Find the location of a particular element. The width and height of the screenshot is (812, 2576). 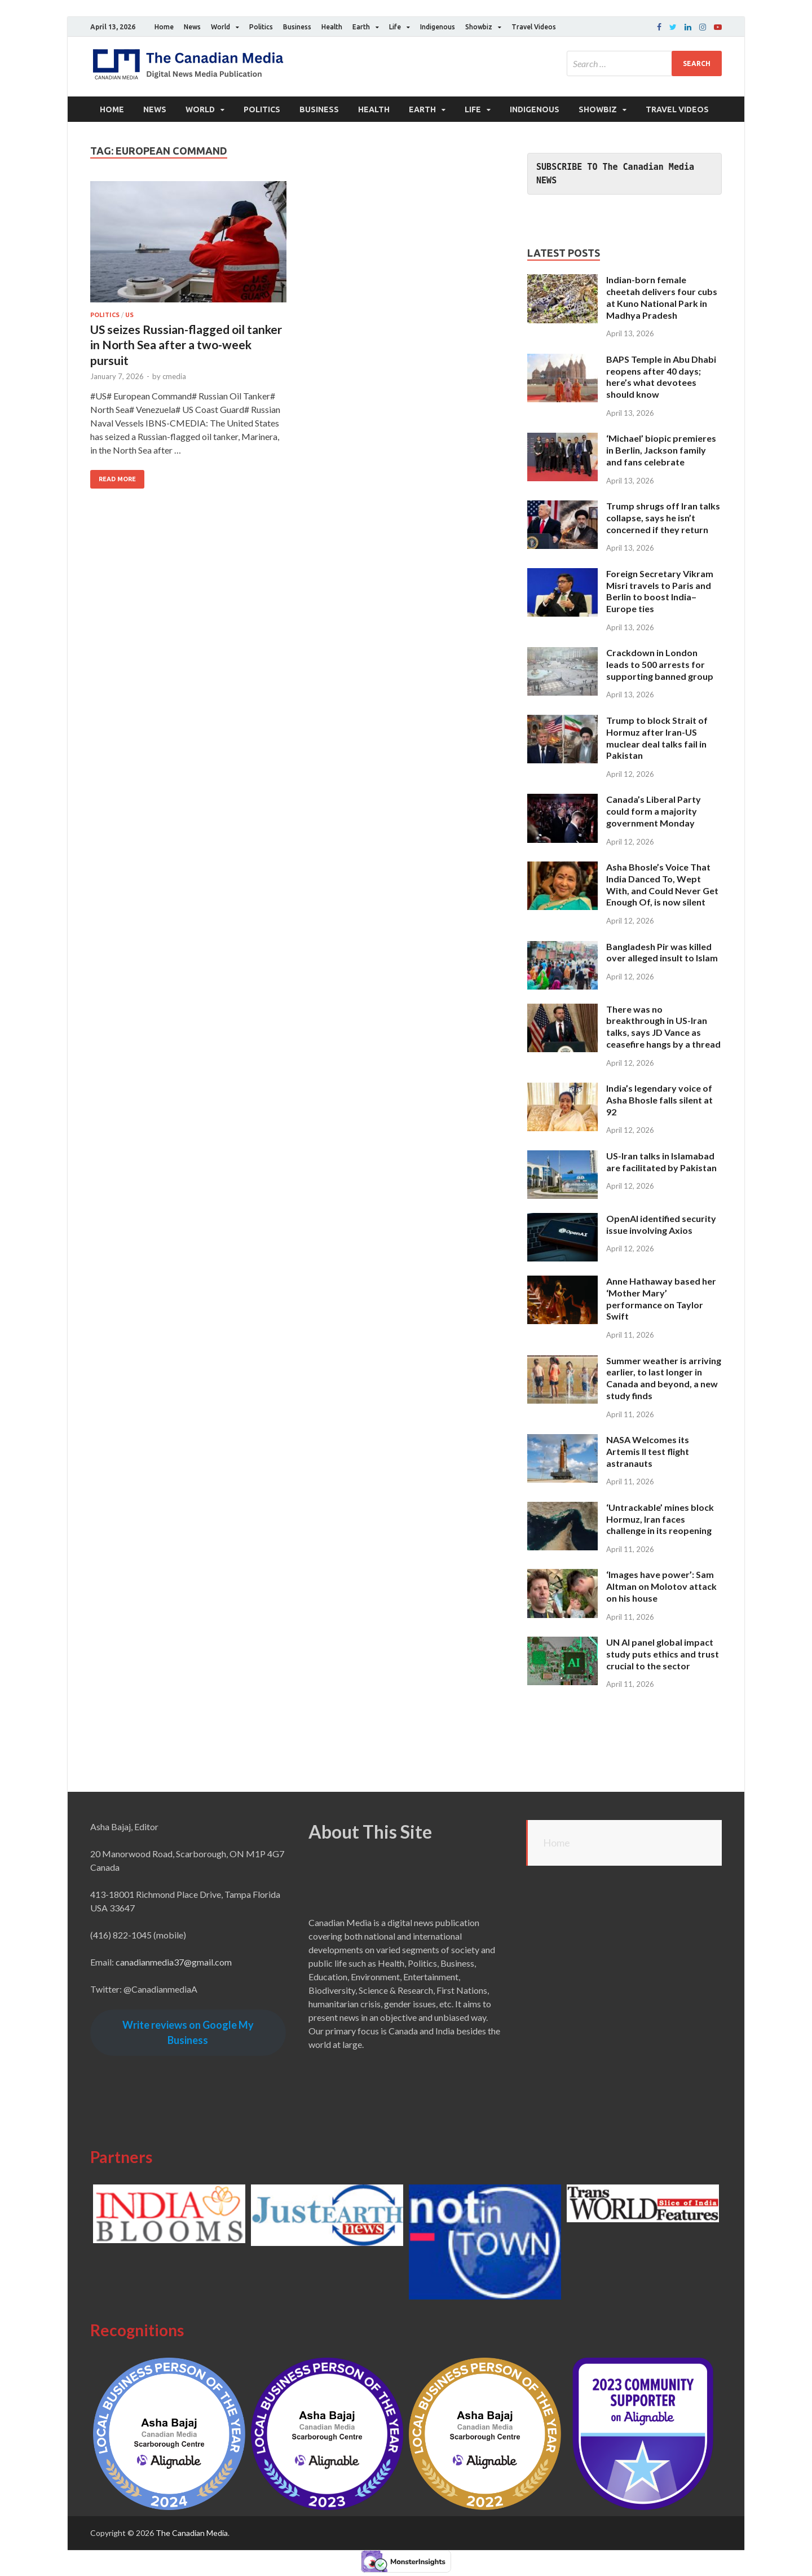

Crackdown in London leads to 500 arrests for supporting banned group is located at coordinates (659, 664).